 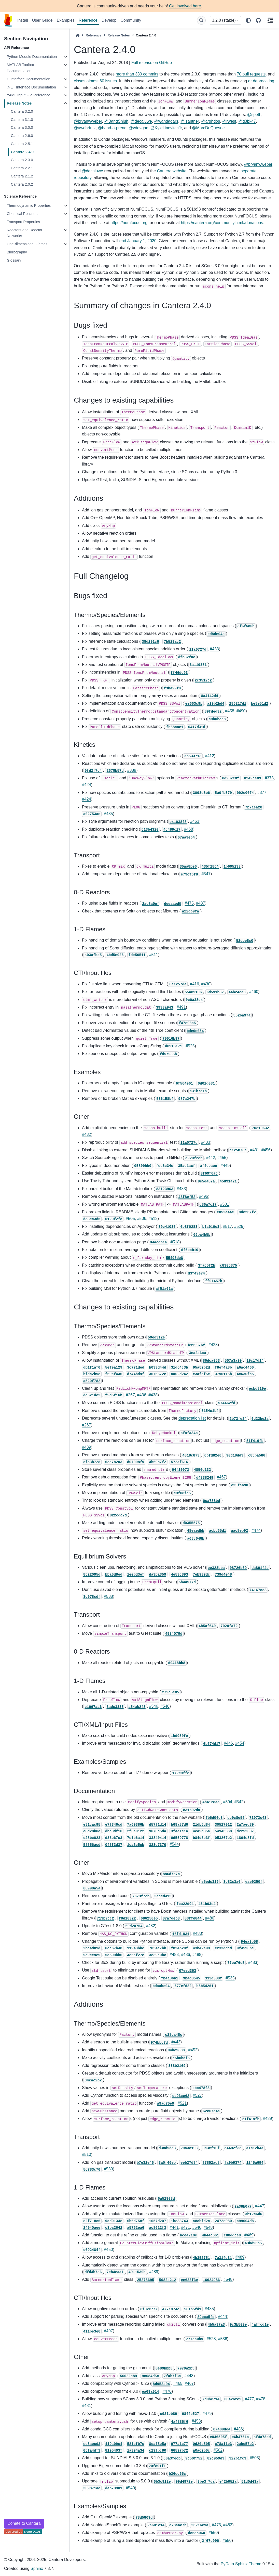 I want to click on @wandadars, so click(x=166, y=121).